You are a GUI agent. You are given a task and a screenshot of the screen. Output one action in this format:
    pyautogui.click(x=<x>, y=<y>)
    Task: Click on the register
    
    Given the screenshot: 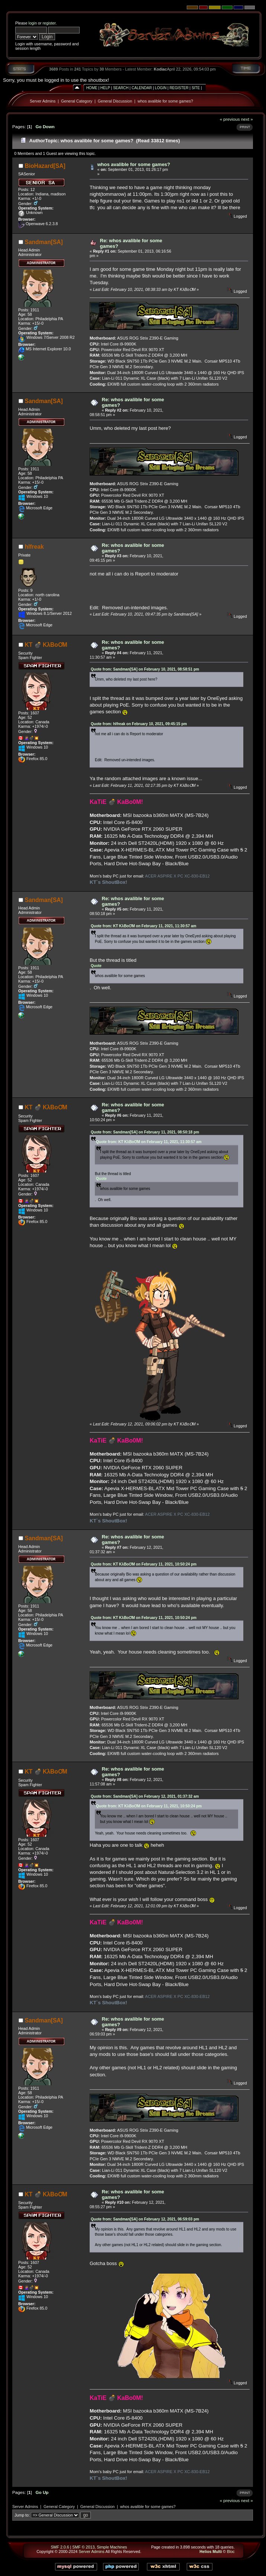 What is the action you would take?
    pyautogui.click(x=48, y=23)
    